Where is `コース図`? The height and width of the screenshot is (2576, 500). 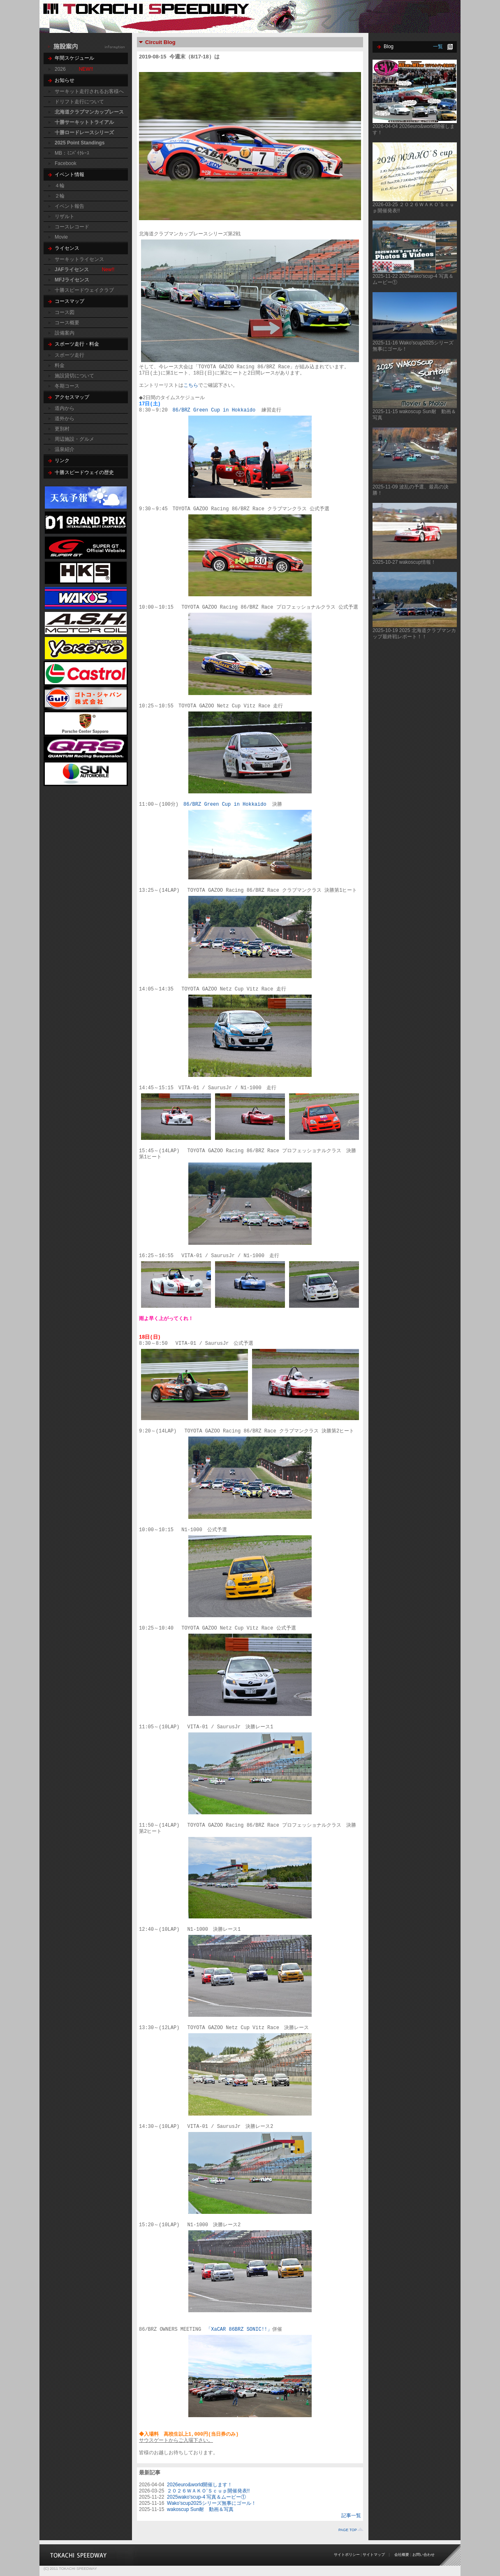
コース図 is located at coordinates (64, 312).